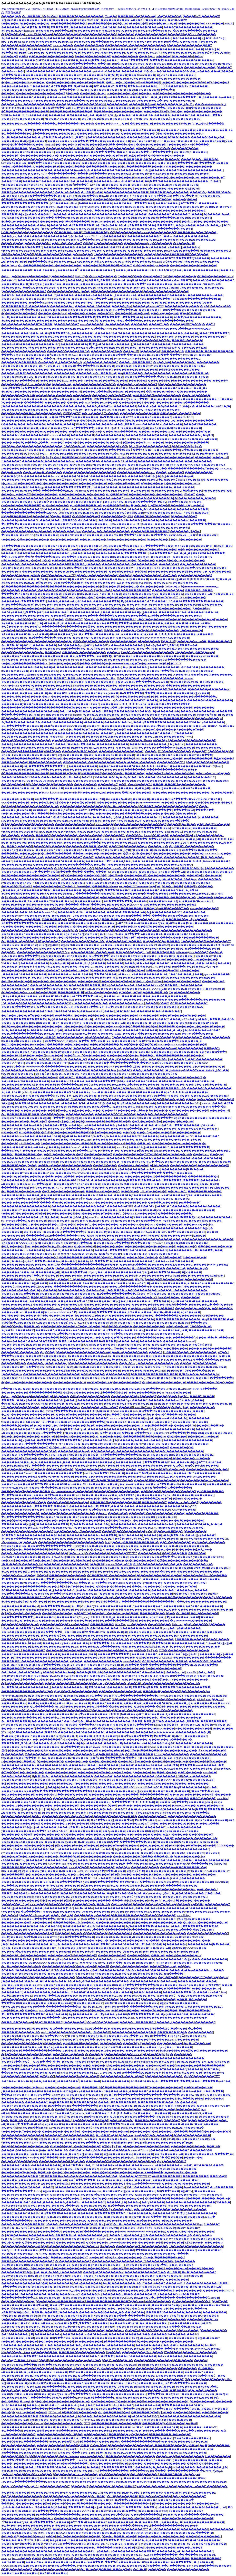  What do you see at coordinates (197, 564) in the screenshot?
I see `��˾���޻���hd����` at bounding box center [197, 564].